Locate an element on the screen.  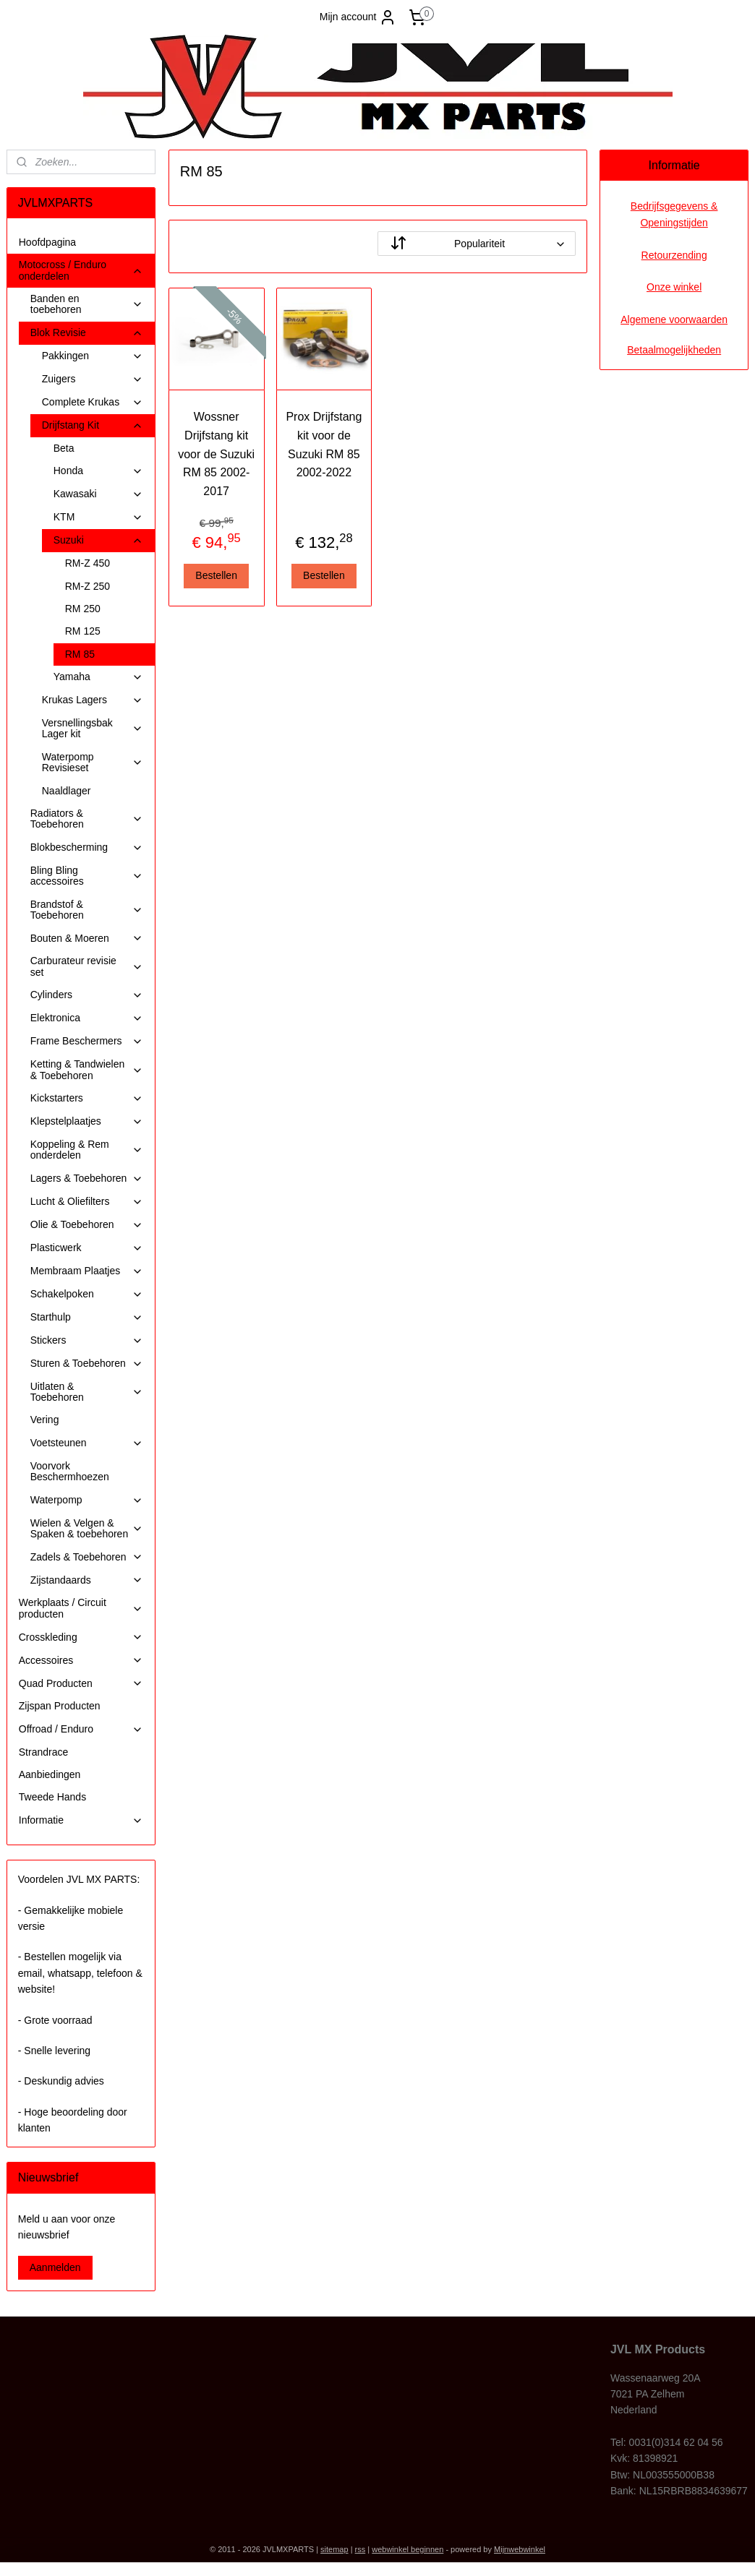
Blok Revisie is located at coordinates (86, 333).